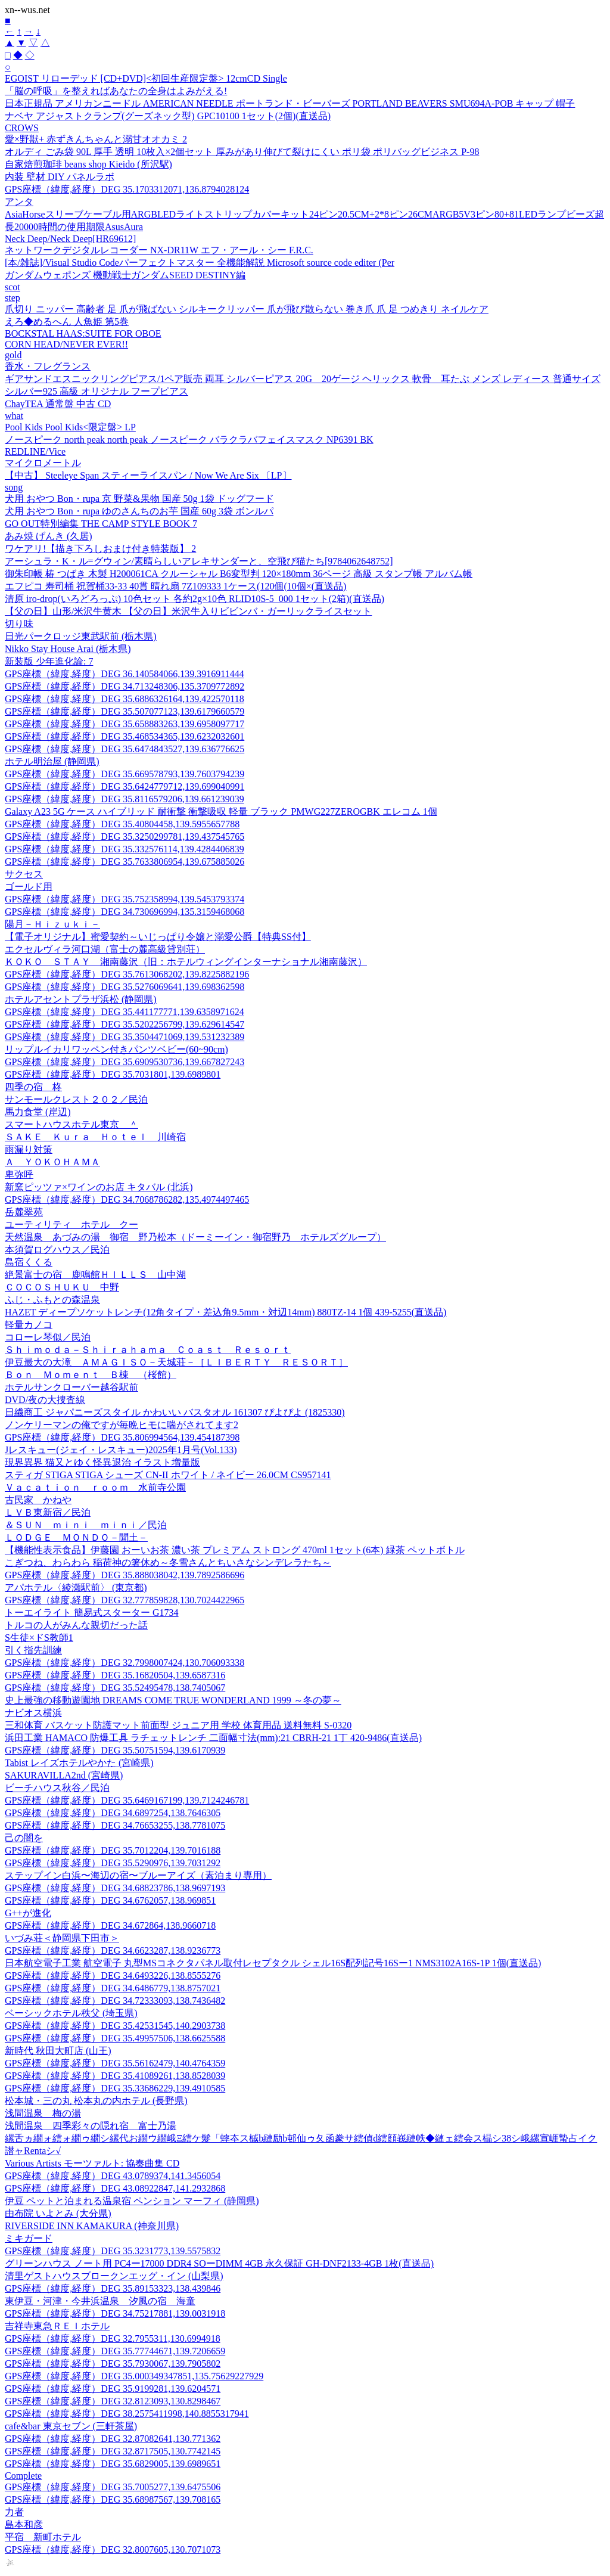  Describe the element at coordinates (235, 1550) in the screenshot. I see `【機能性表示食品】伊藤園 おーいお茶 濃い茶 プレミアム ストロング 470ml 1セット(6本) 緑茶 ペットボトル` at that location.